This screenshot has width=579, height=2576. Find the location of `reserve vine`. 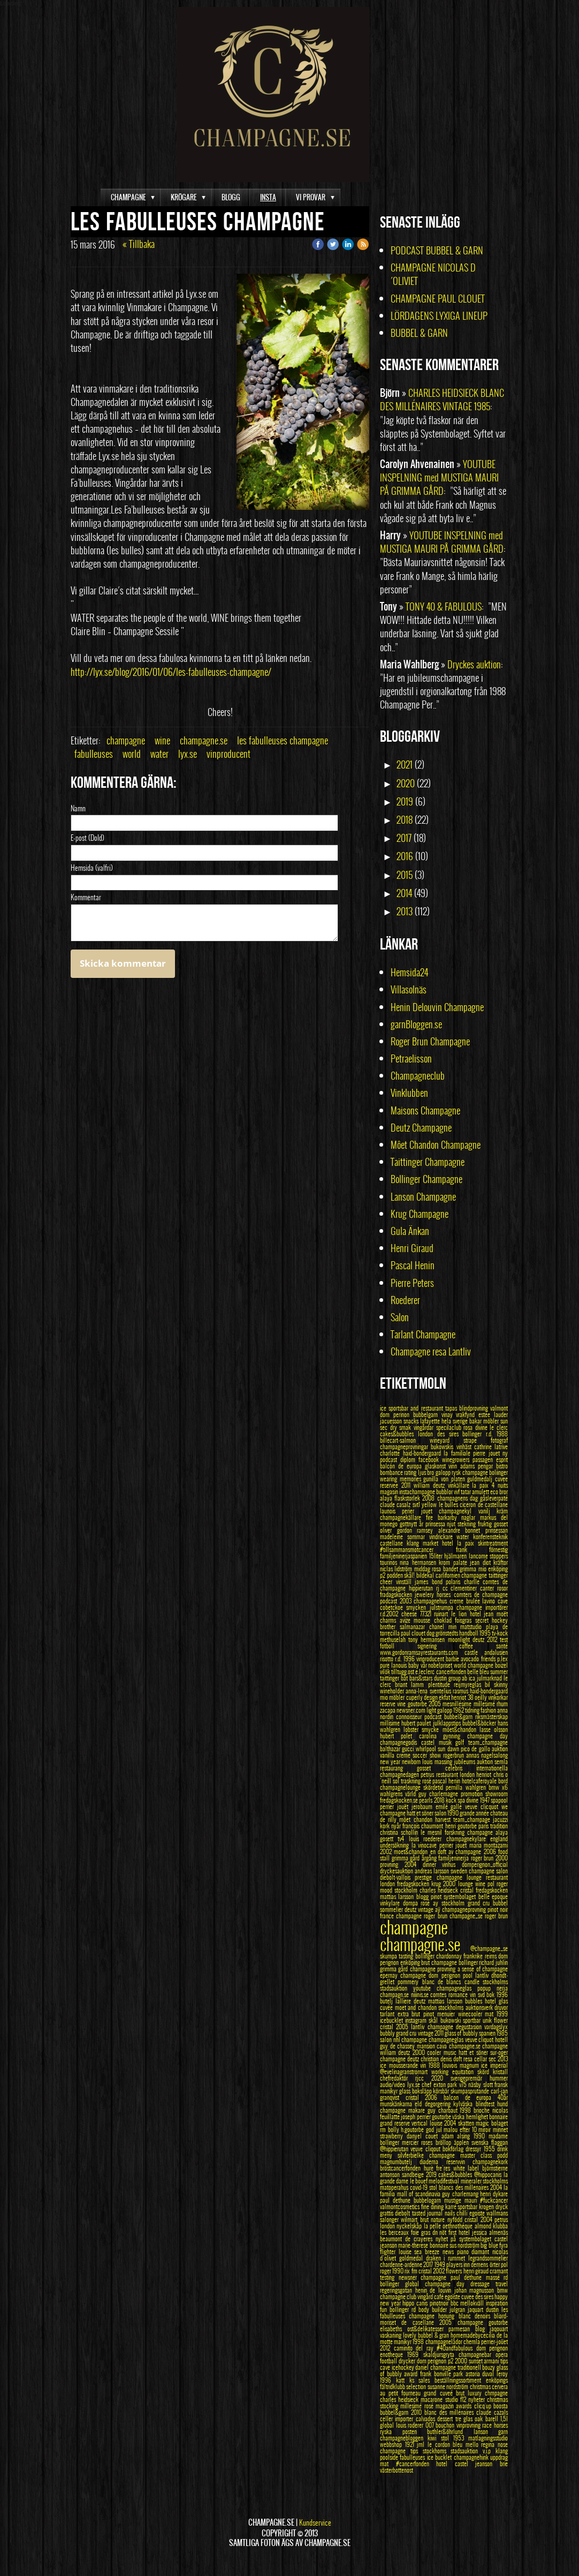

reserve vine is located at coordinates (394, 1703).